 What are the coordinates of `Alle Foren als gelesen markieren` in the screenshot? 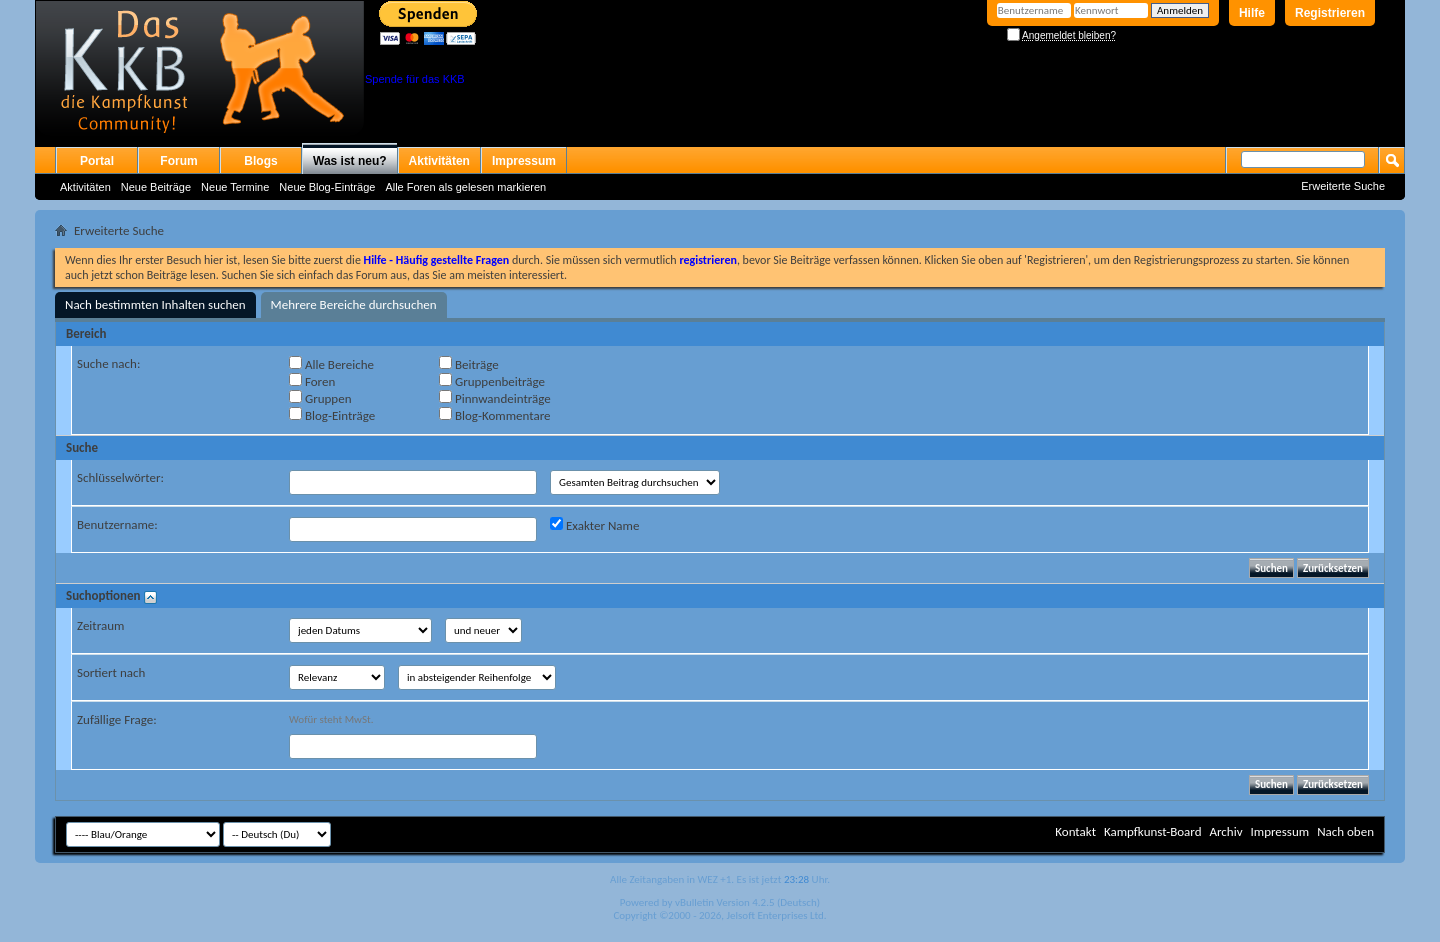 It's located at (465, 187).